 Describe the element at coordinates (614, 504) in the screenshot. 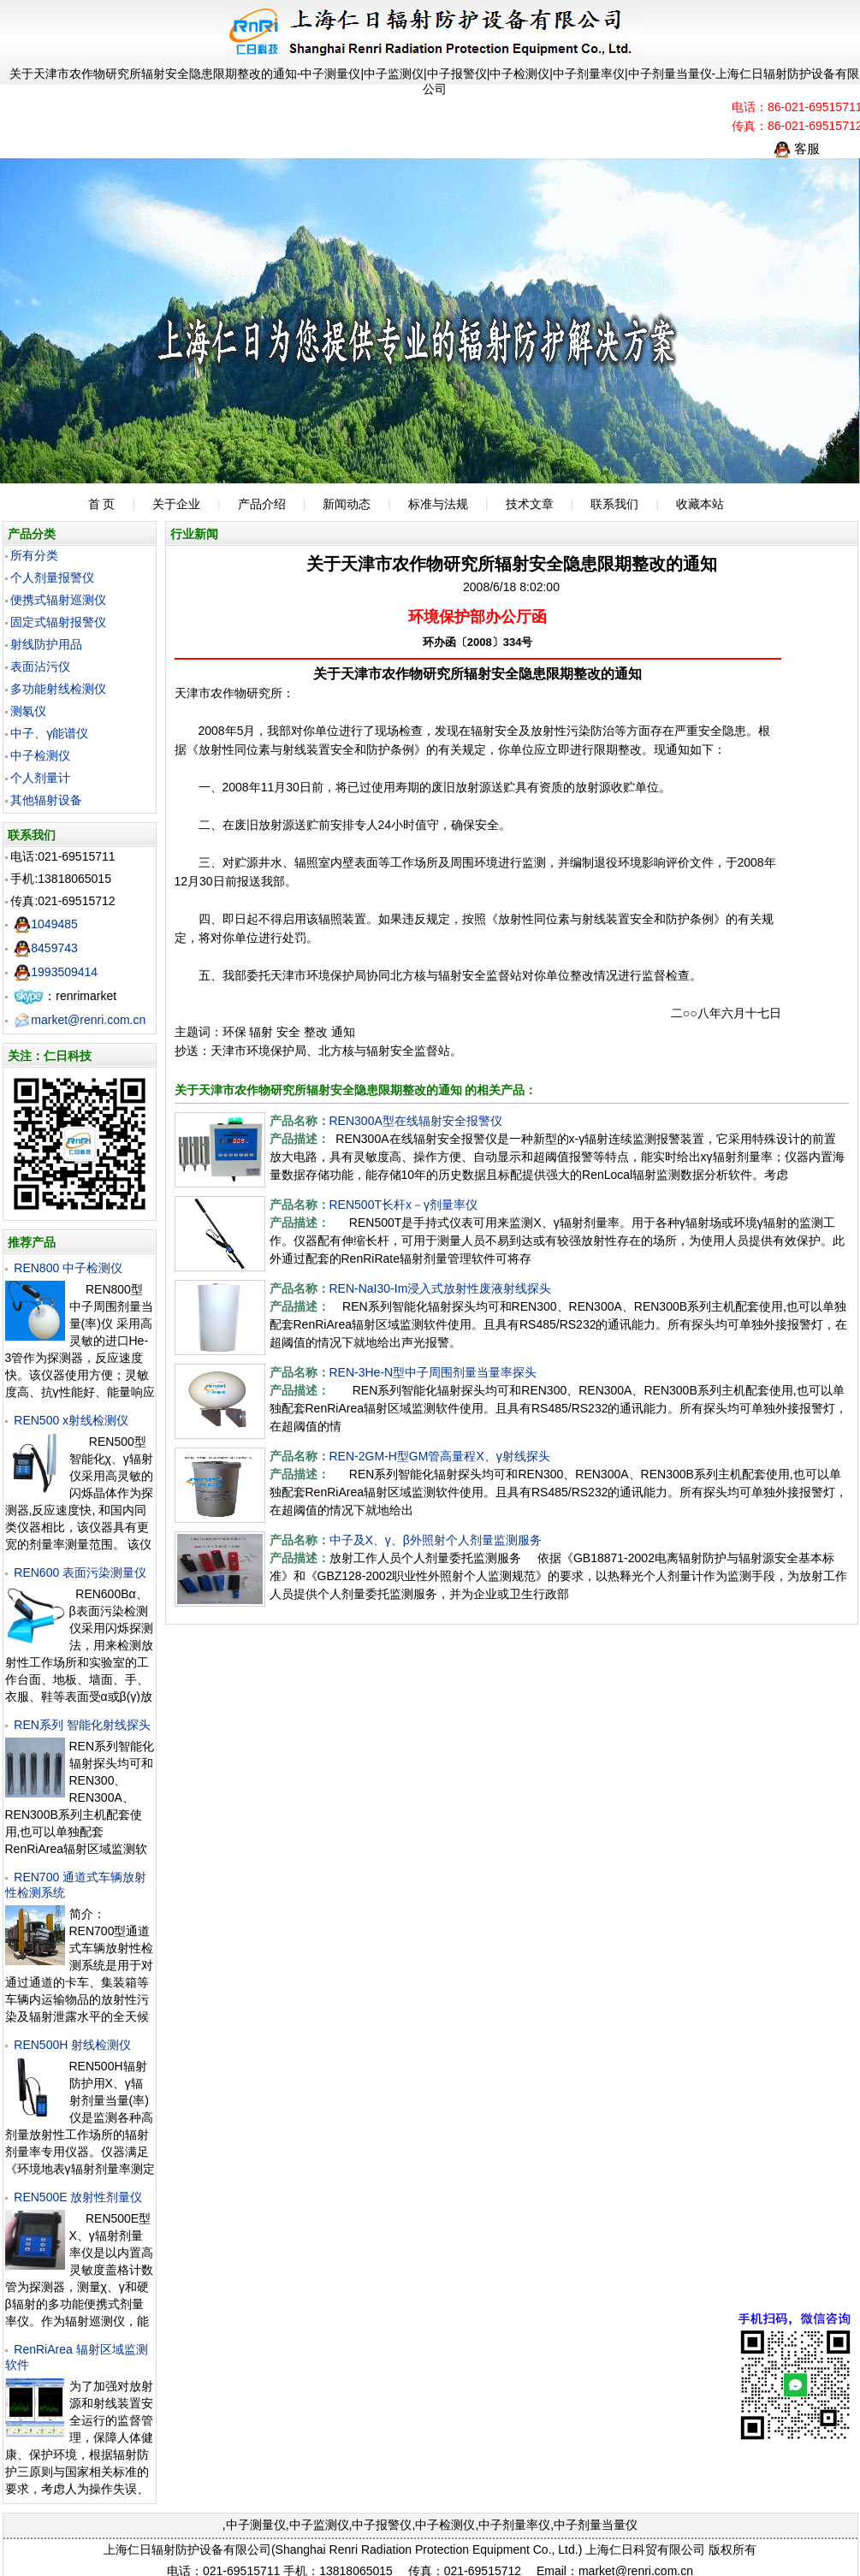

I see `联系我们` at that location.